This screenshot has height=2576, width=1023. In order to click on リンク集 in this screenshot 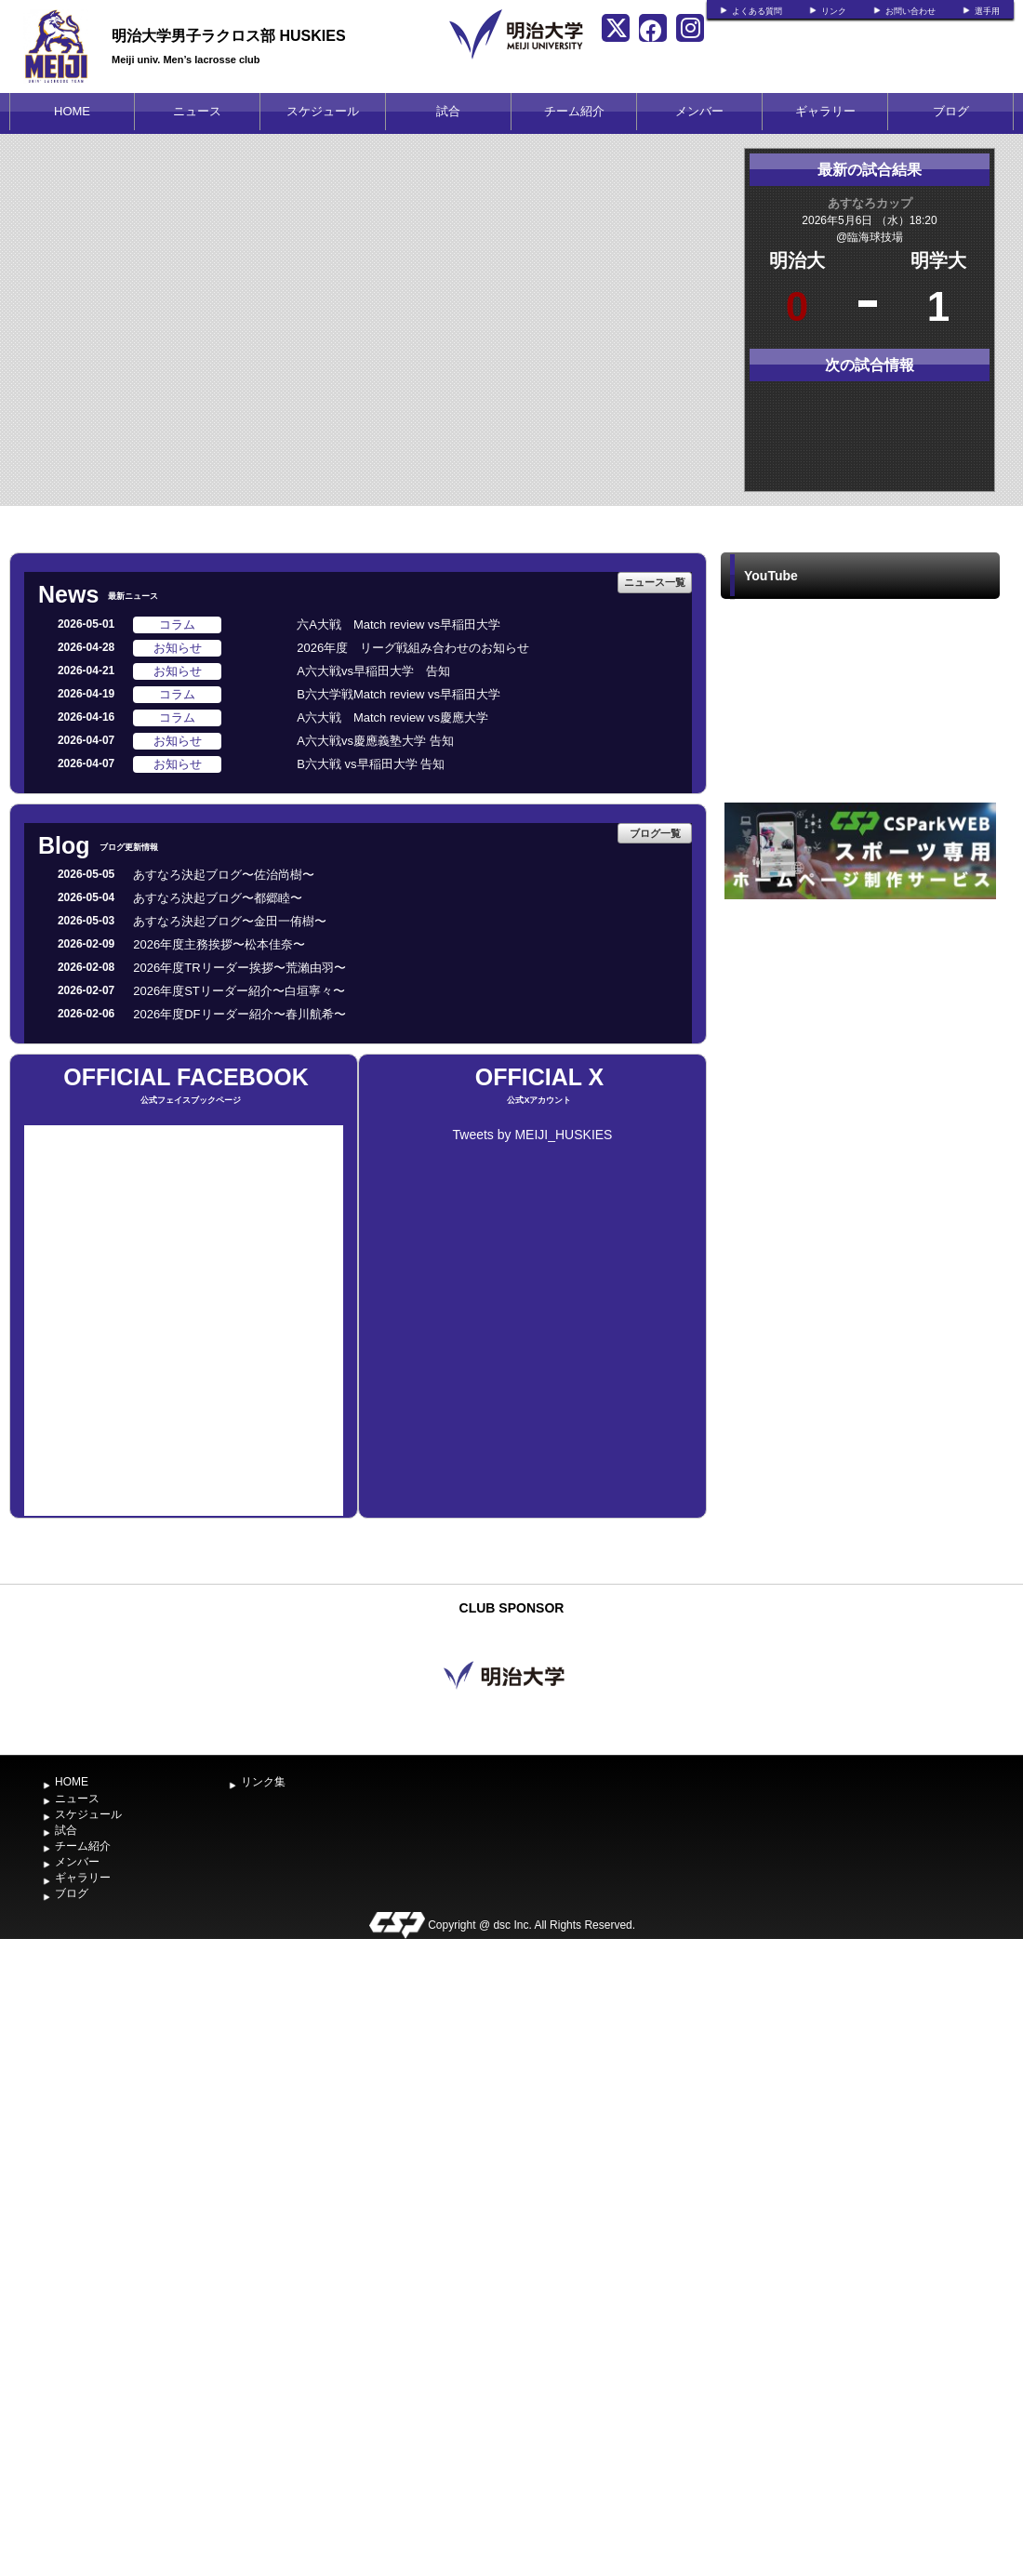, I will do `click(263, 1781)`.